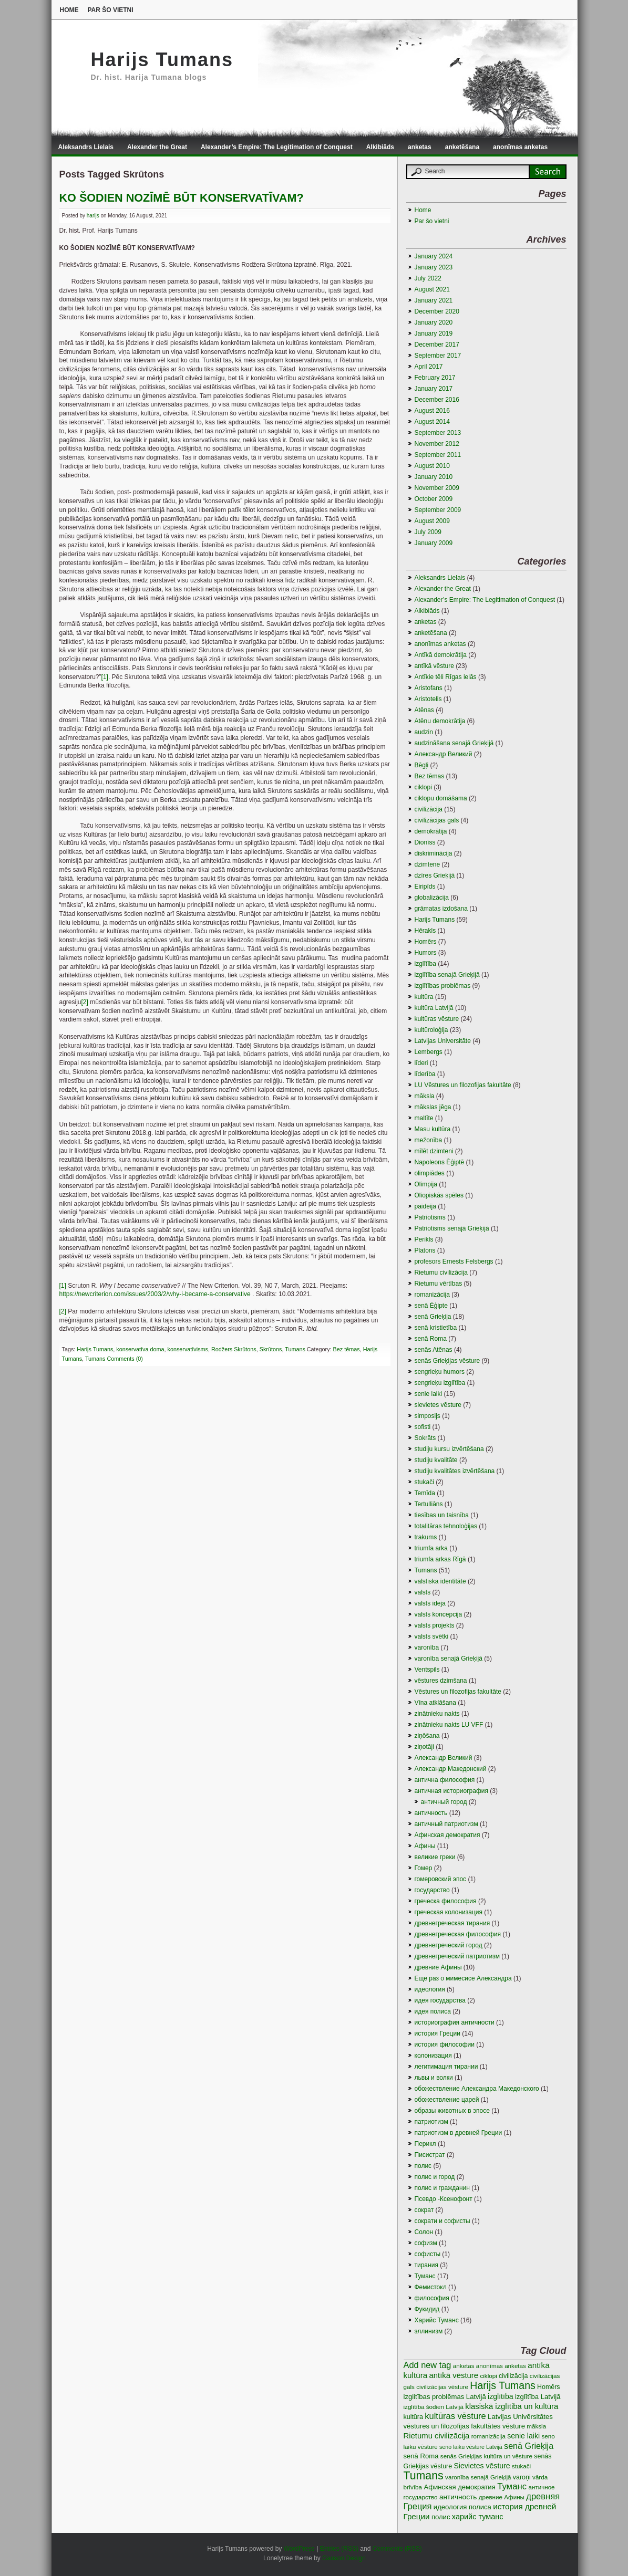 This screenshot has width=628, height=2576. I want to click on November 2012, so click(437, 443).